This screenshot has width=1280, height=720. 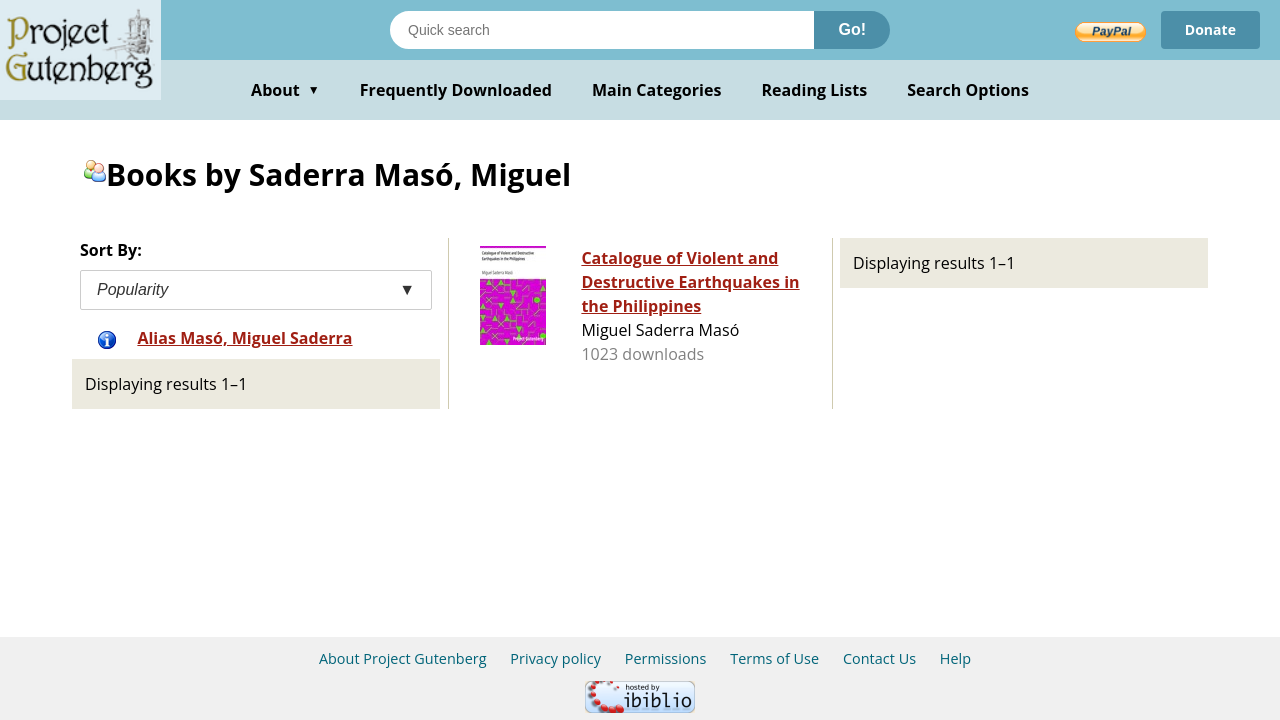 I want to click on About, so click(x=285, y=90).